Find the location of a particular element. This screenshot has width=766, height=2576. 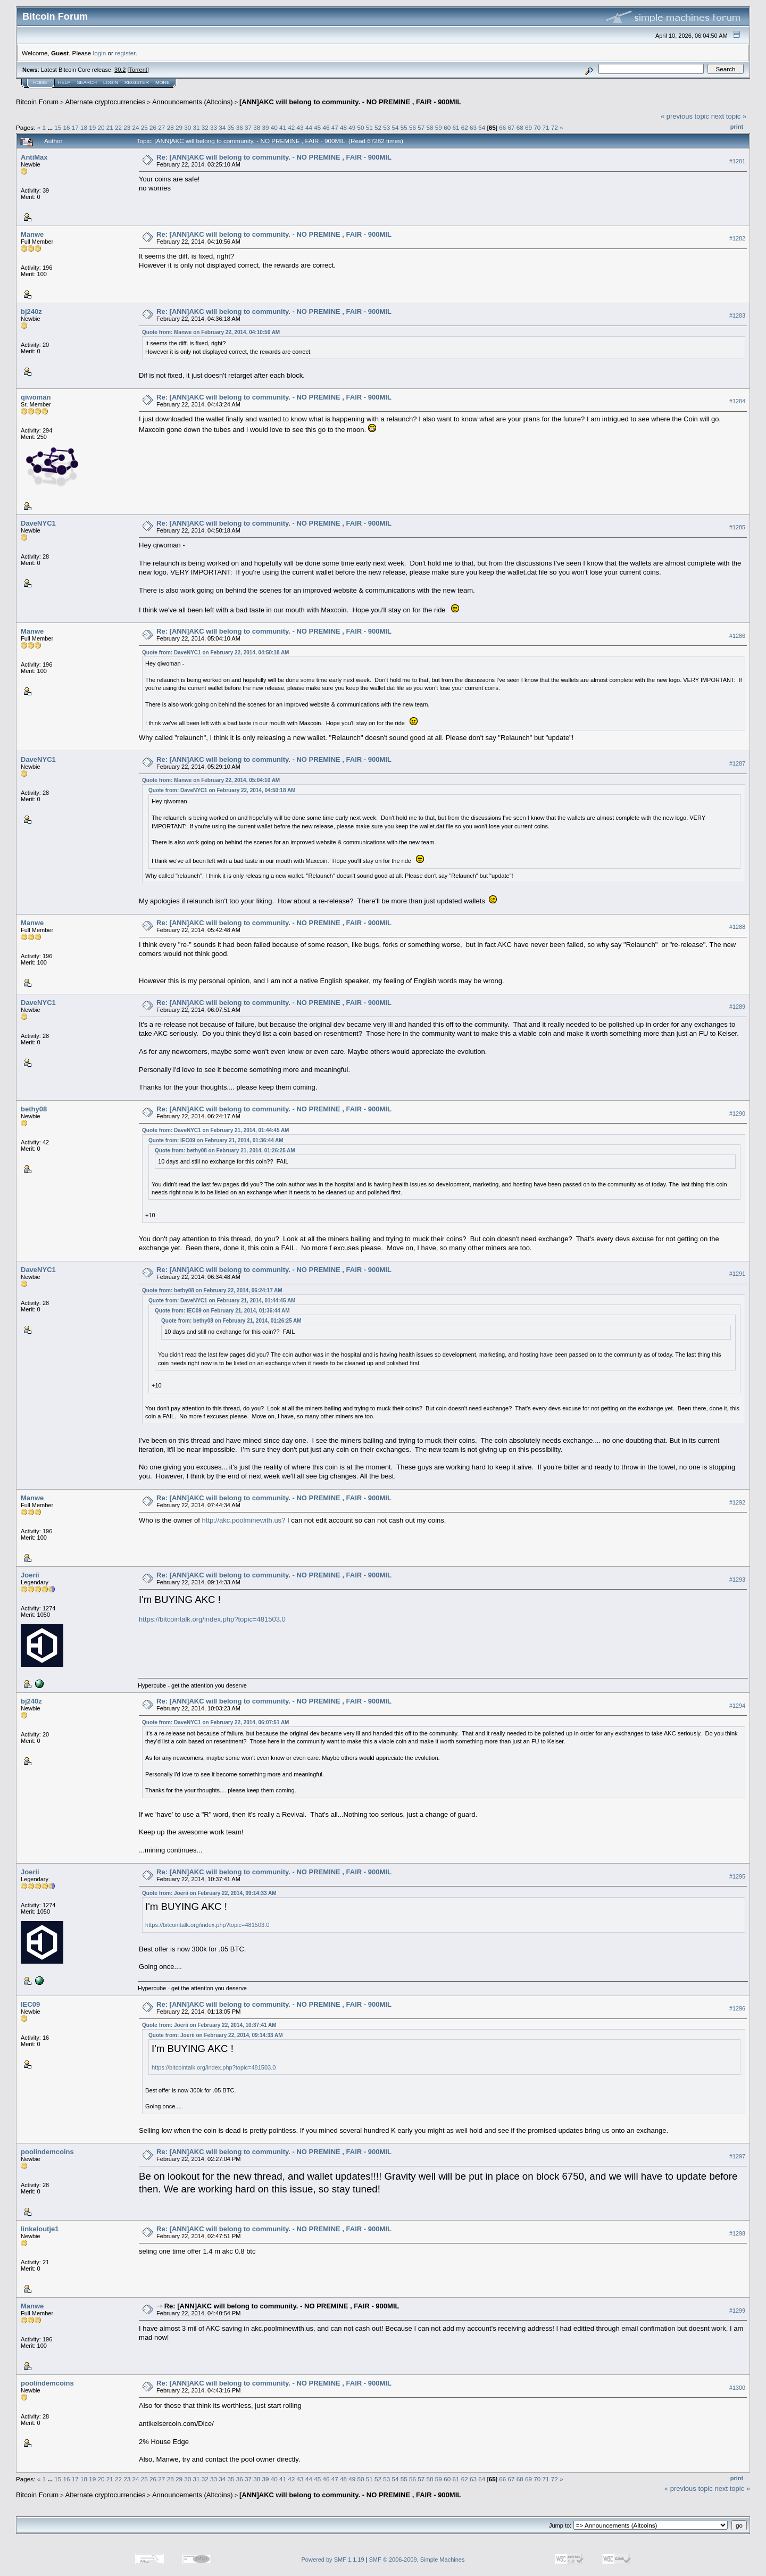

67 is located at coordinates (510, 127).